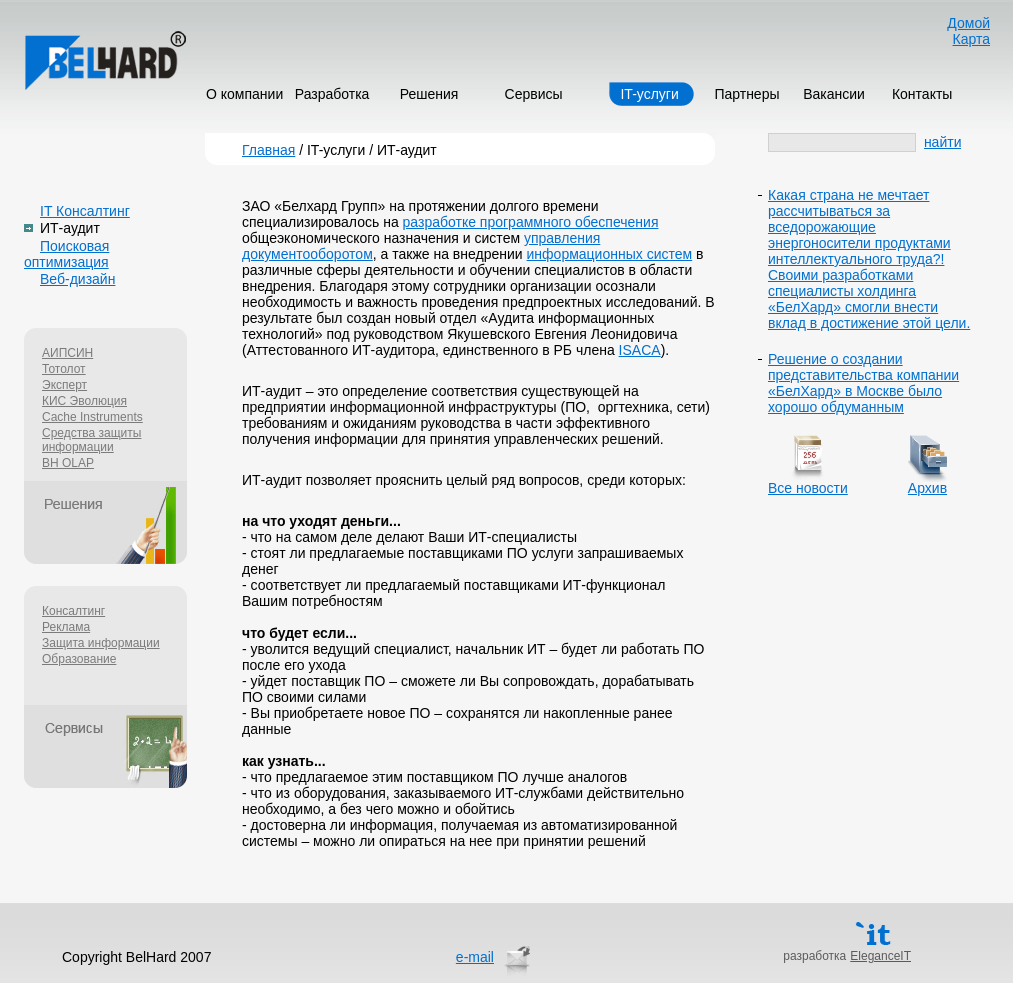 The image size is (1013, 983). Describe the element at coordinates (92, 417) in the screenshot. I see `Cache Instruments` at that location.